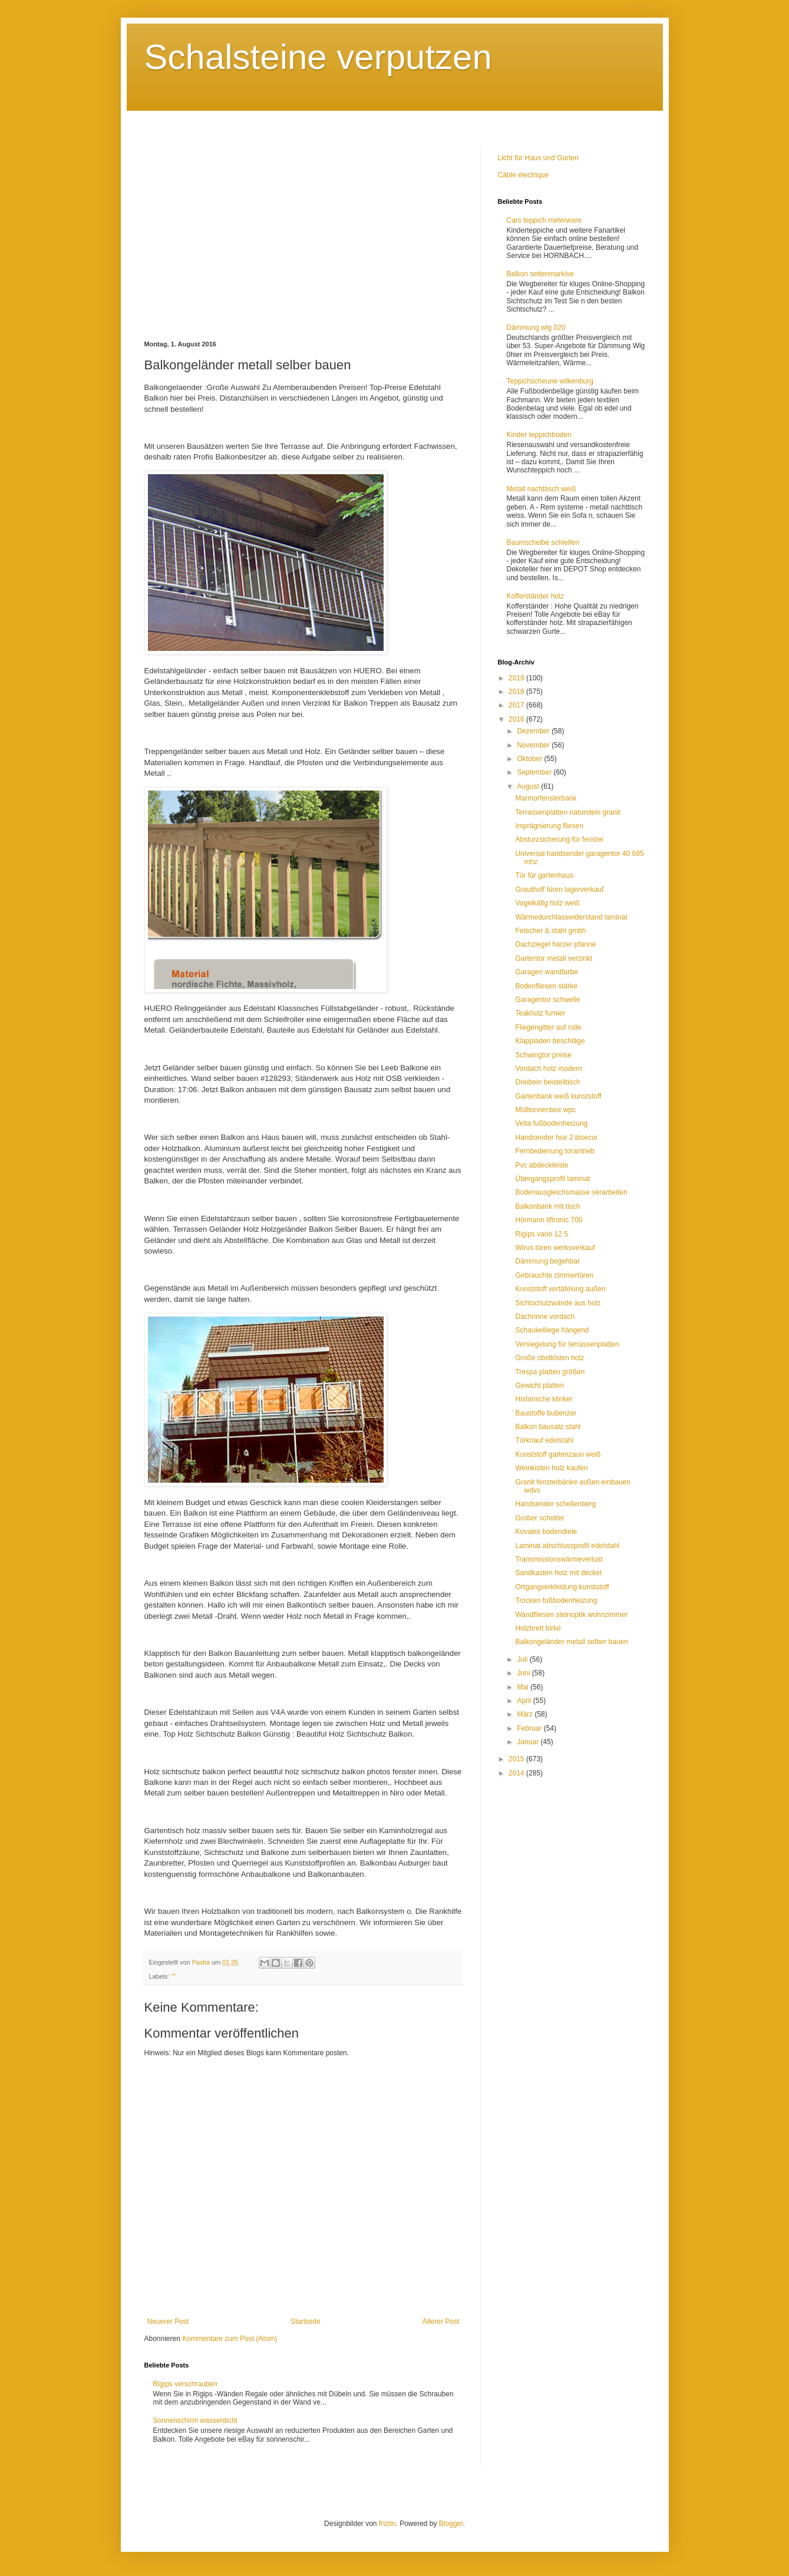 This screenshot has width=789, height=2576. What do you see at coordinates (525, 1714) in the screenshot?
I see `März` at bounding box center [525, 1714].